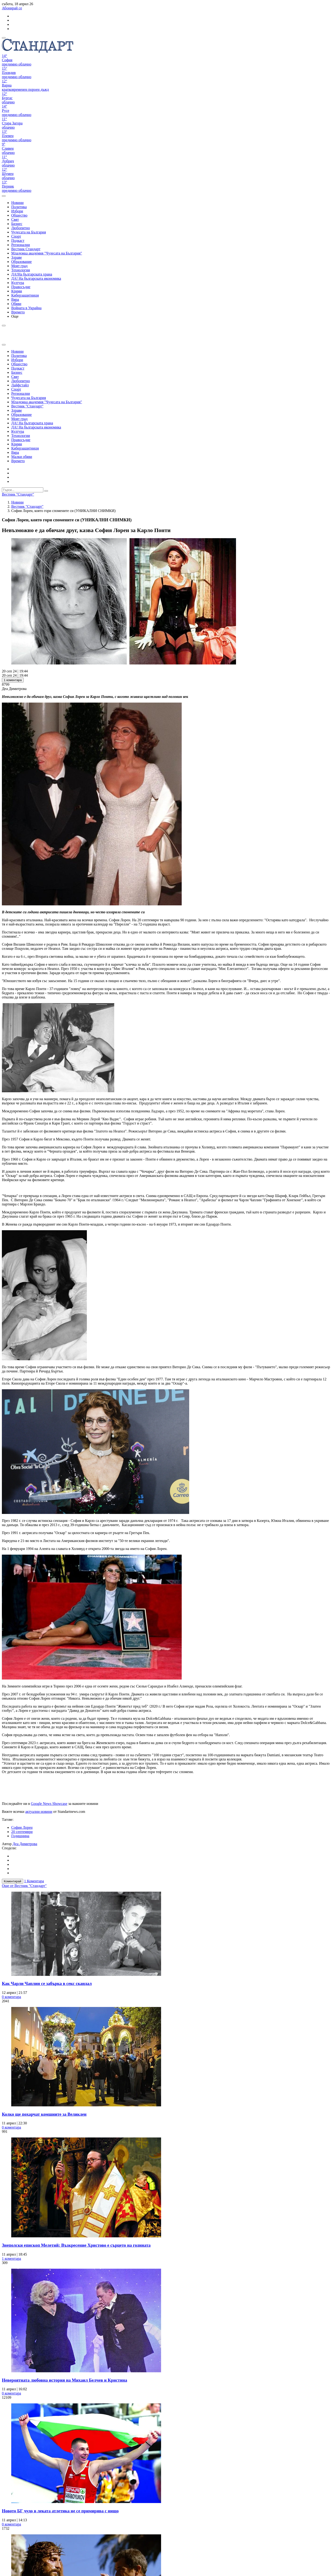 This screenshot has height=2576, width=332. I want to click on Годишнина, so click(20, 1836).